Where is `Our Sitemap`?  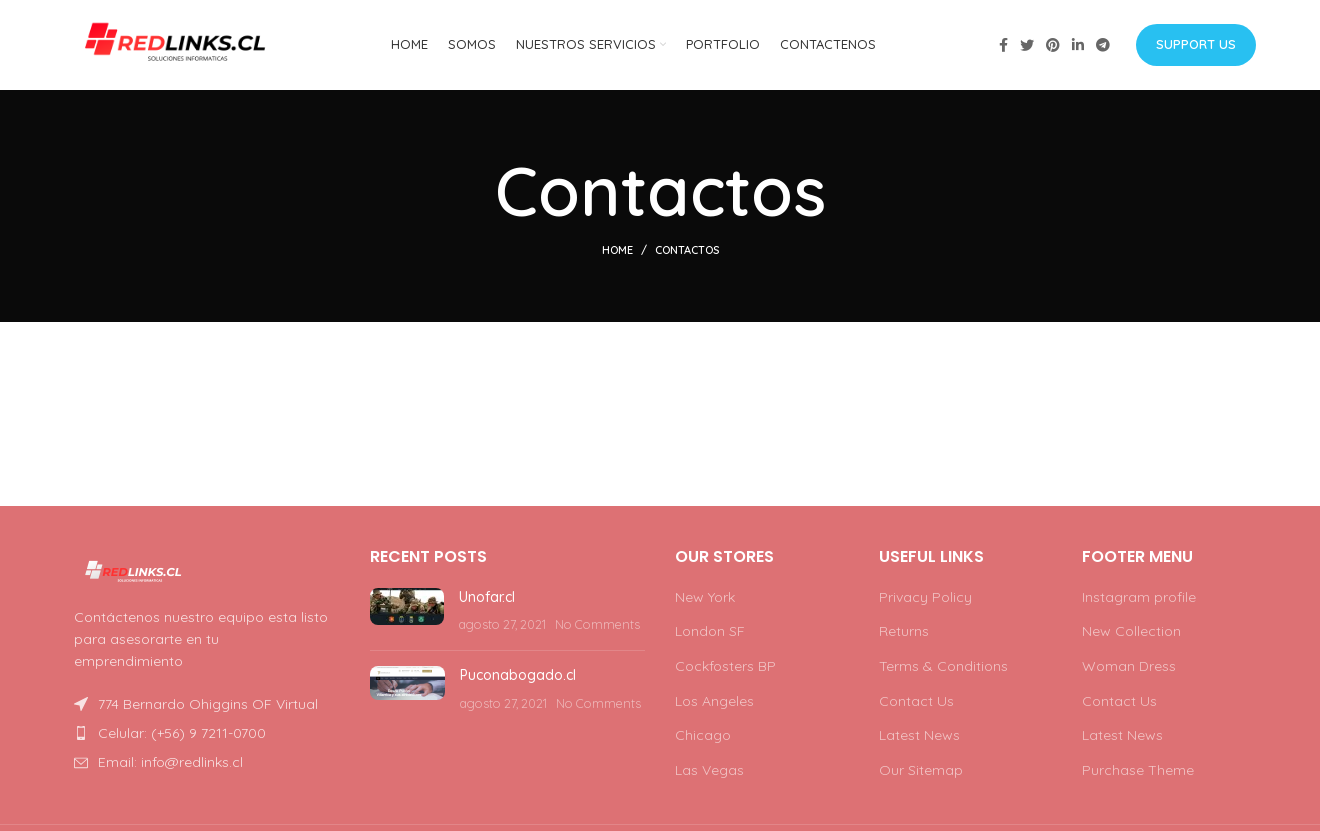 Our Sitemap is located at coordinates (921, 770).